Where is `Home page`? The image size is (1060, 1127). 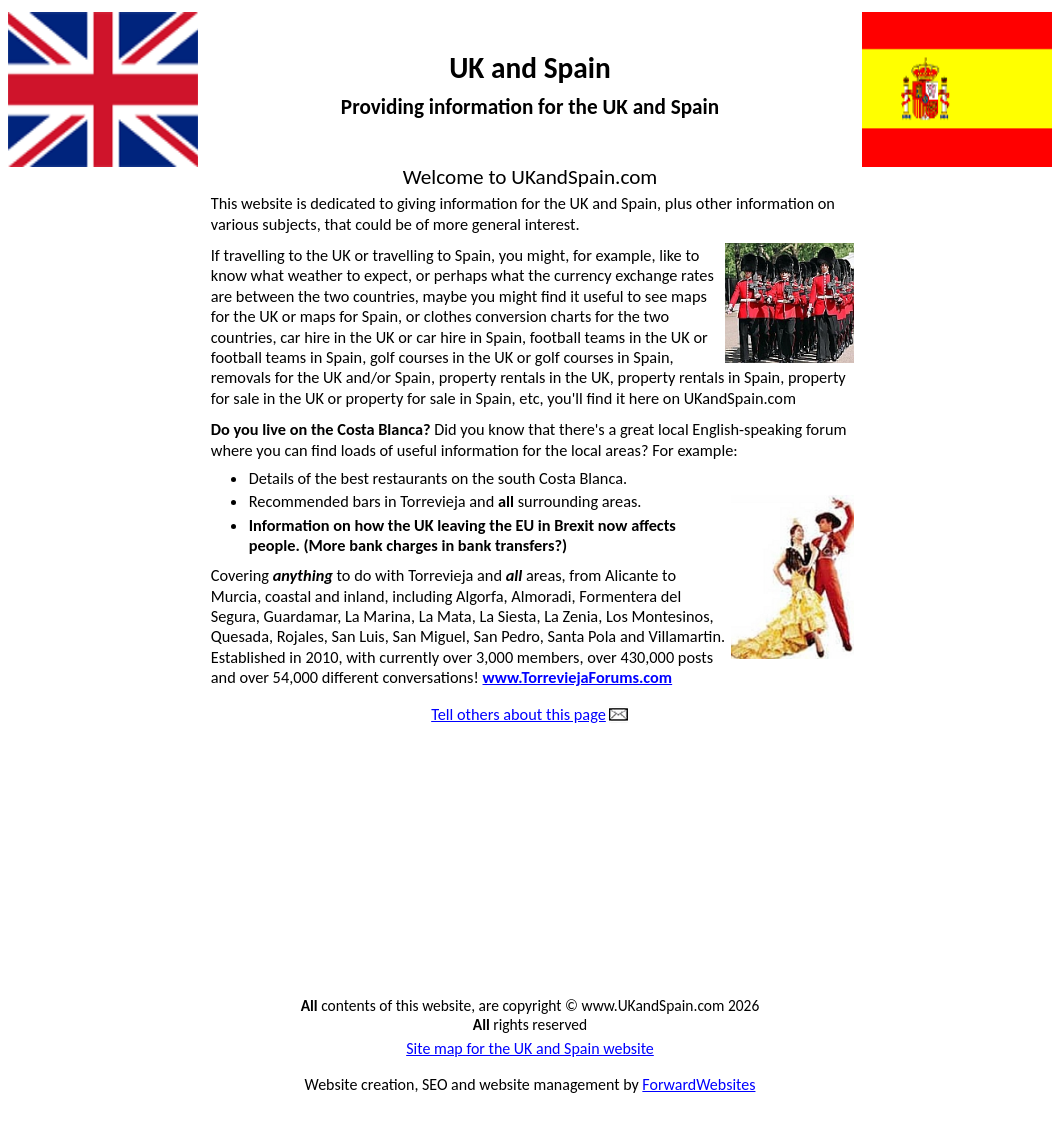 Home page is located at coordinates (54, 952).